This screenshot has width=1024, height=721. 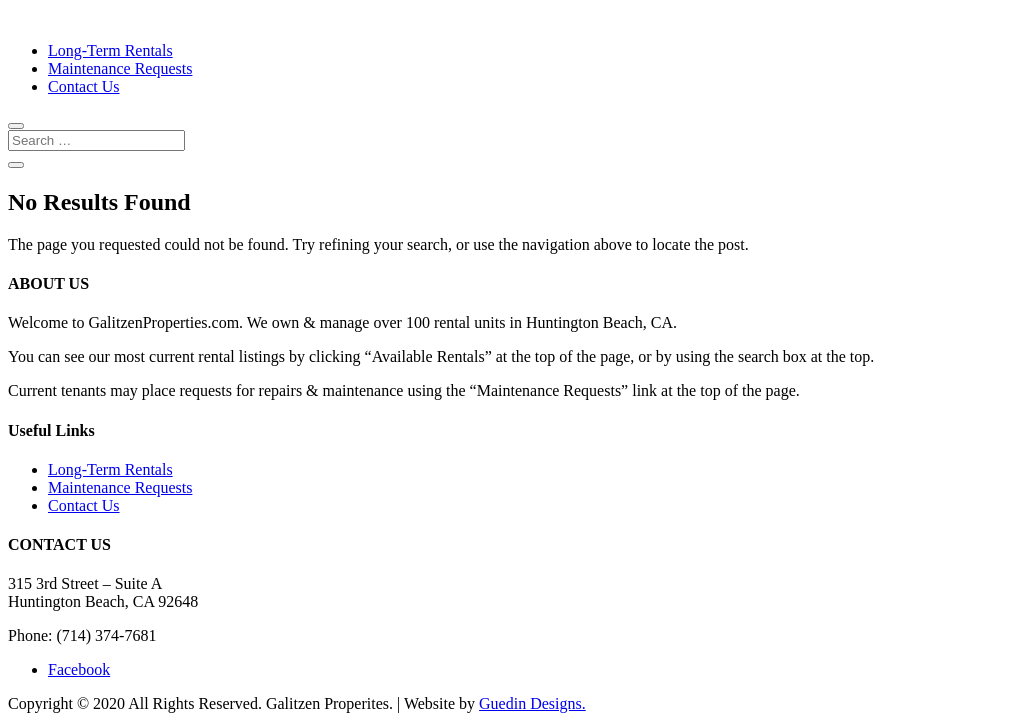 I want to click on Long-Term Rentals, so click(x=110, y=50).